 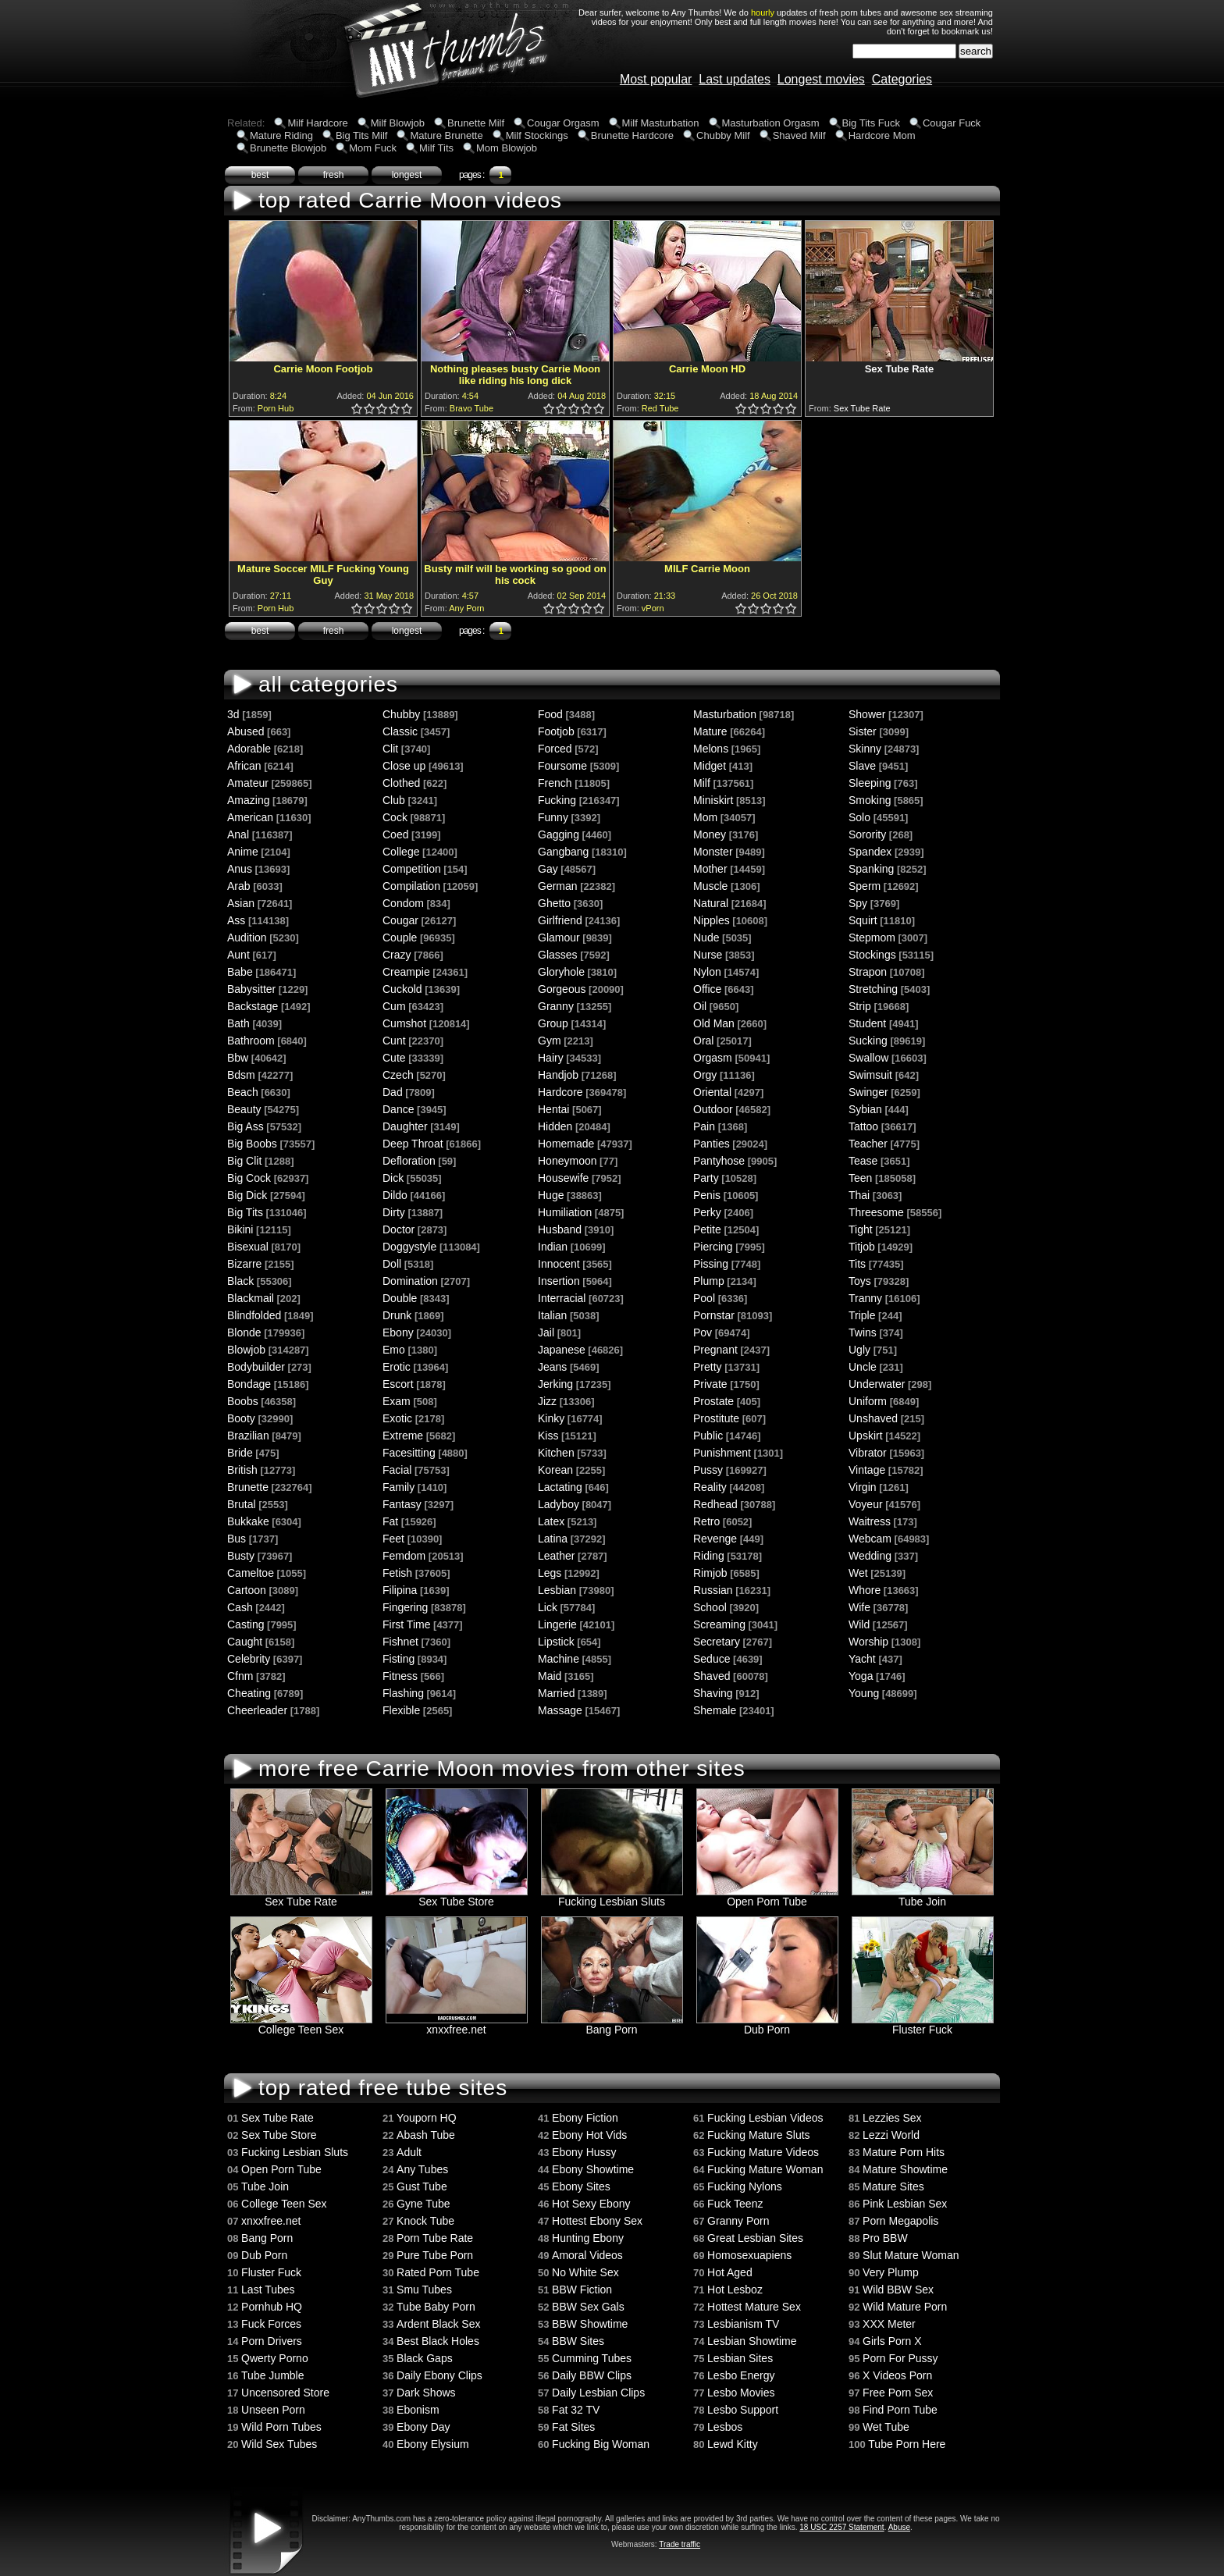 I want to click on Gyne Tube, so click(x=423, y=2203).